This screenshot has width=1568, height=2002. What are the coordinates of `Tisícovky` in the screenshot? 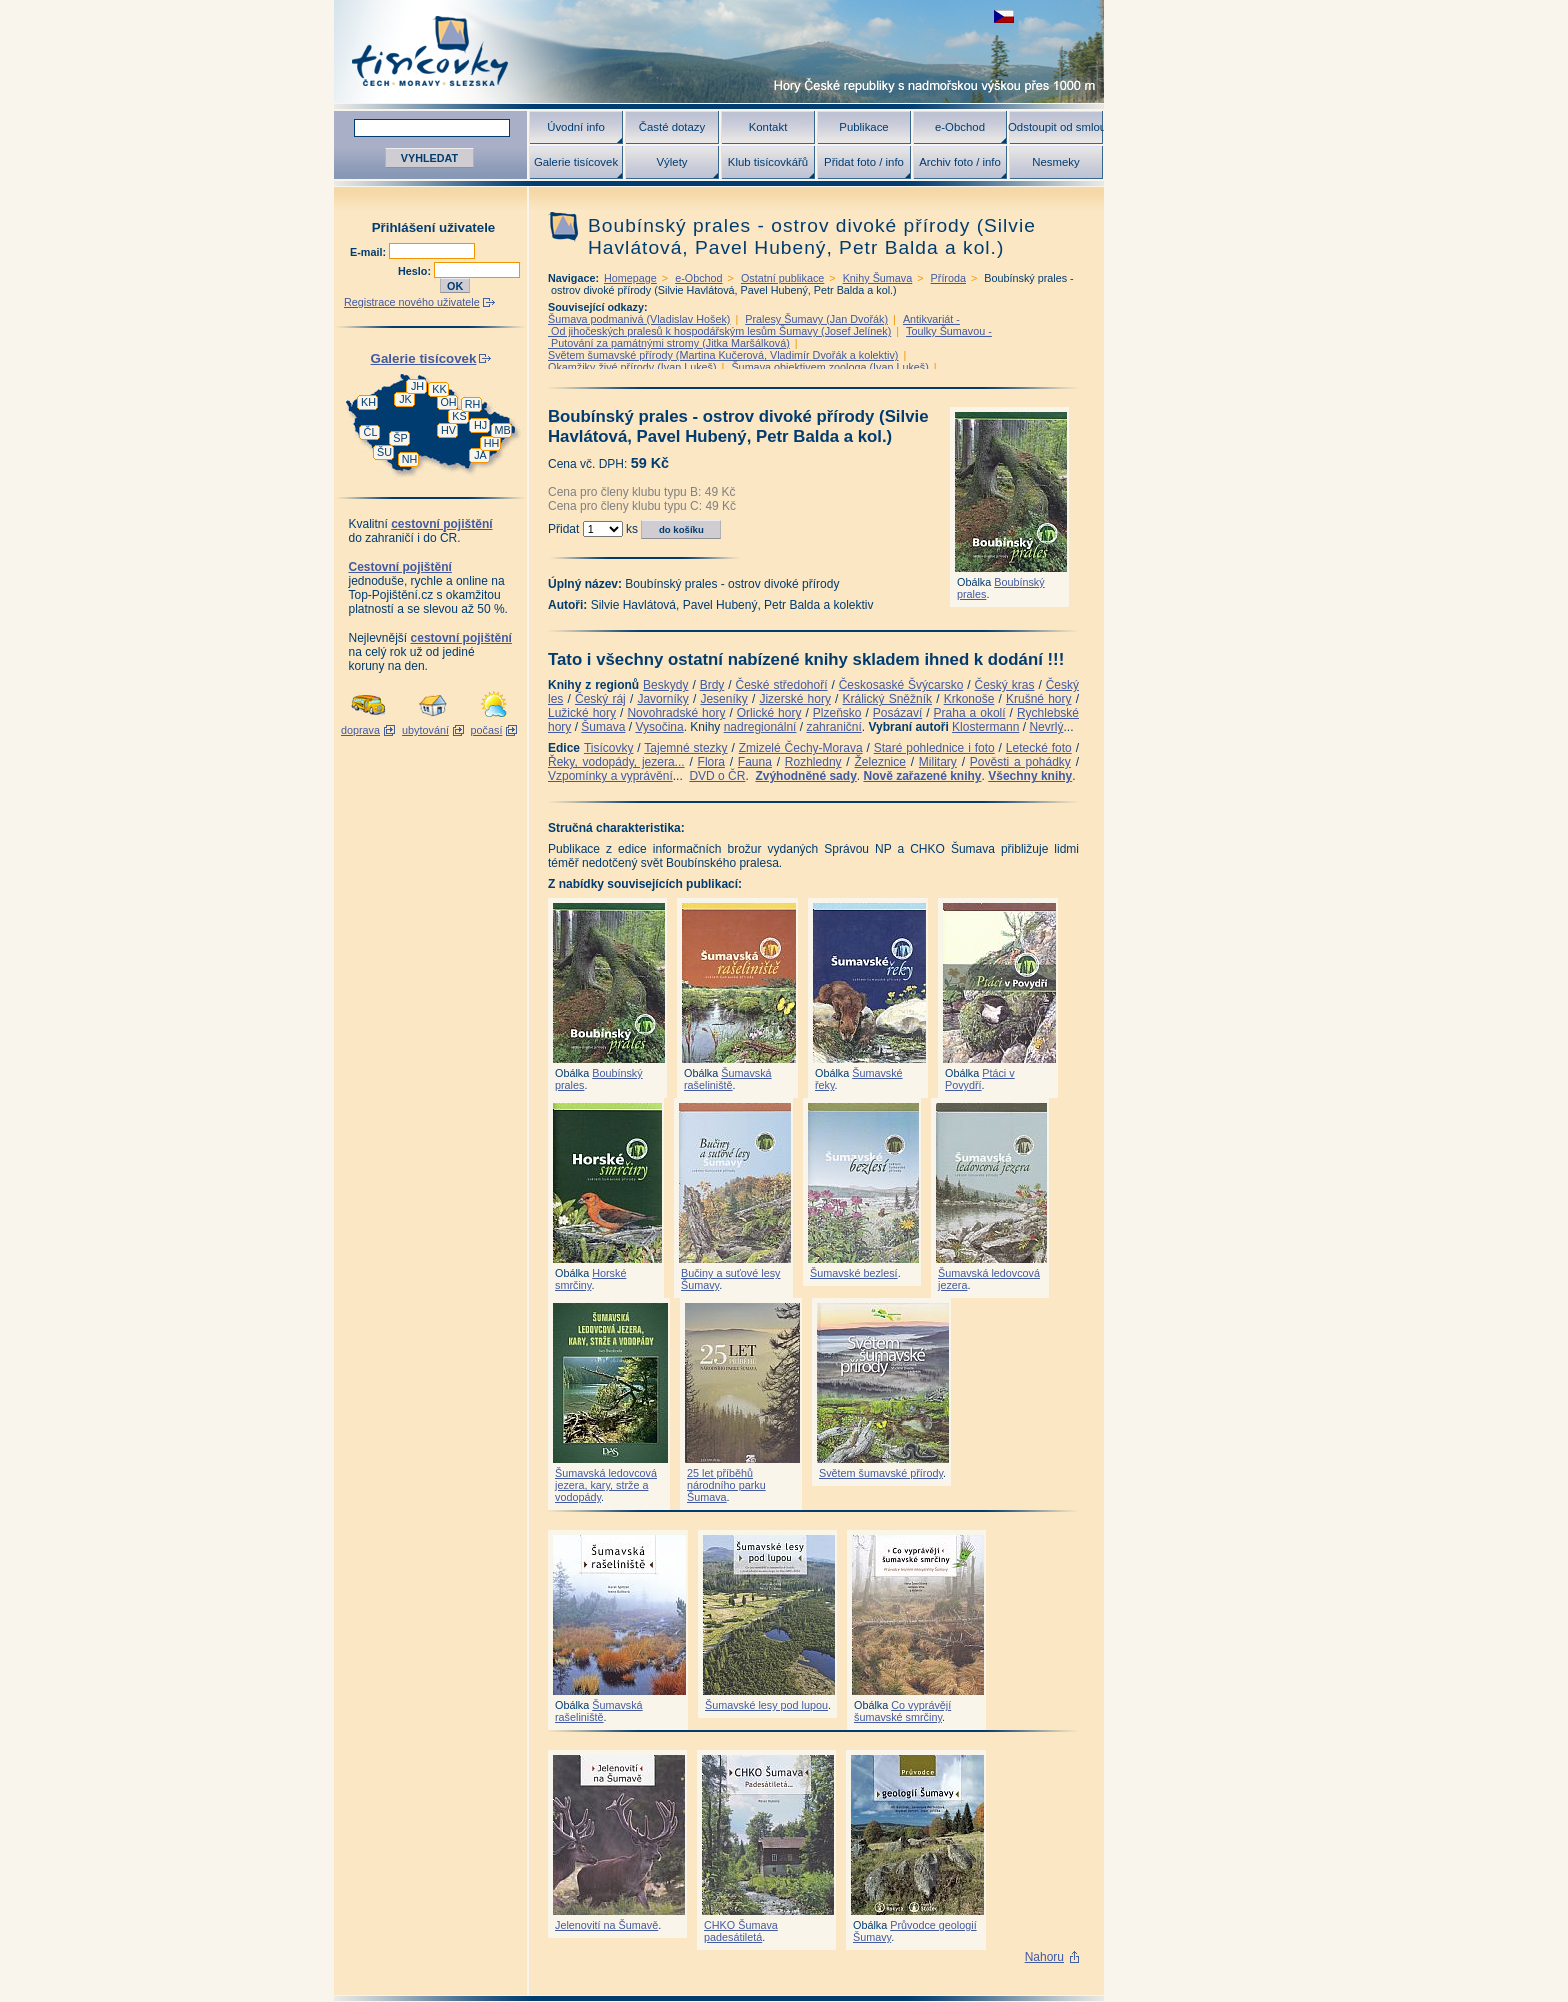 It's located at (609, 748).